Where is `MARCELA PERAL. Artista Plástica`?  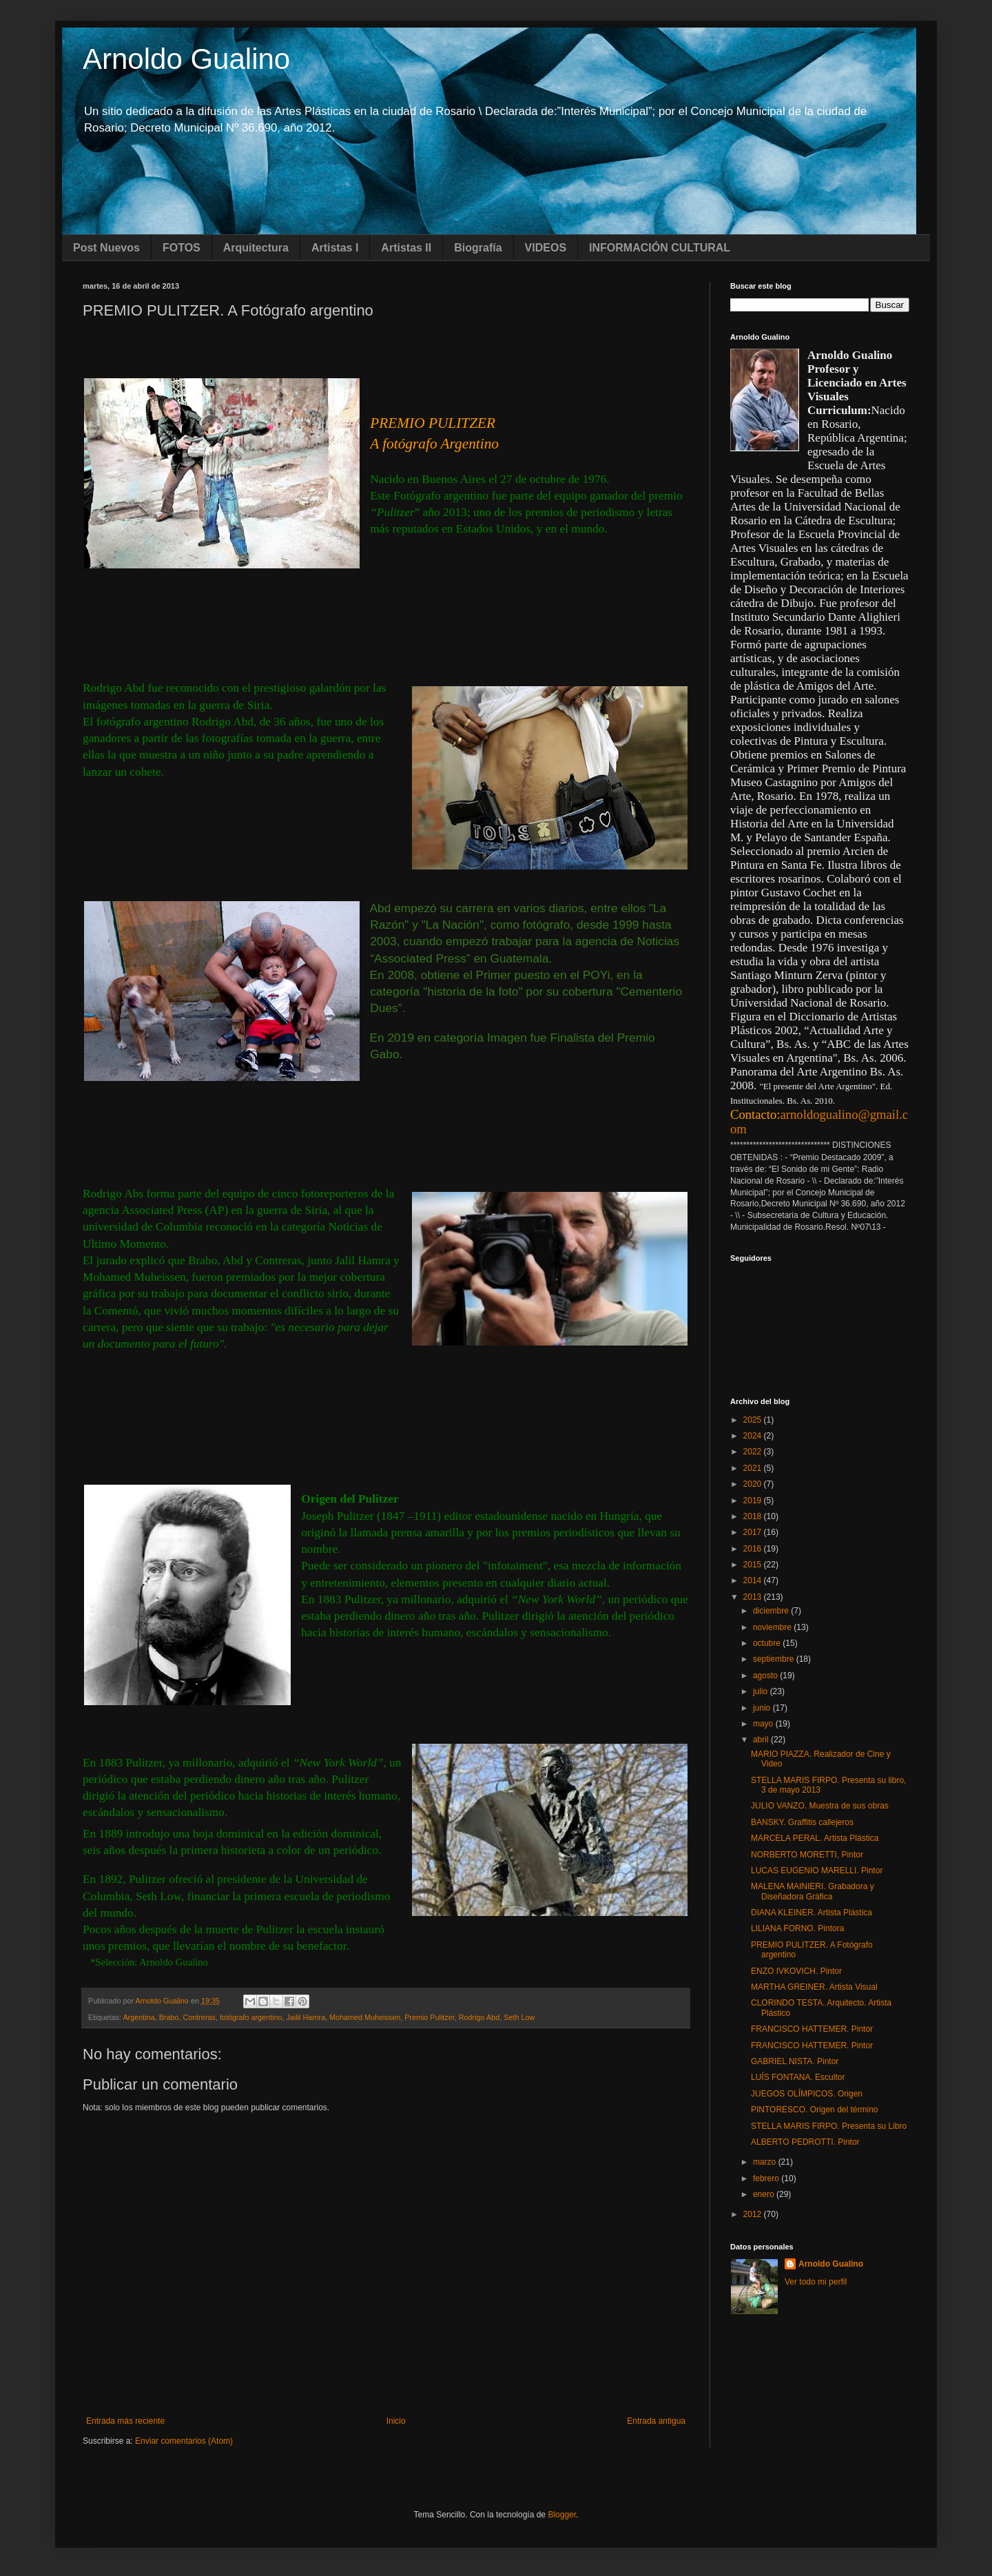 MARCELA PERAL. Artista Plástica is located at coordinates (814, 1838).